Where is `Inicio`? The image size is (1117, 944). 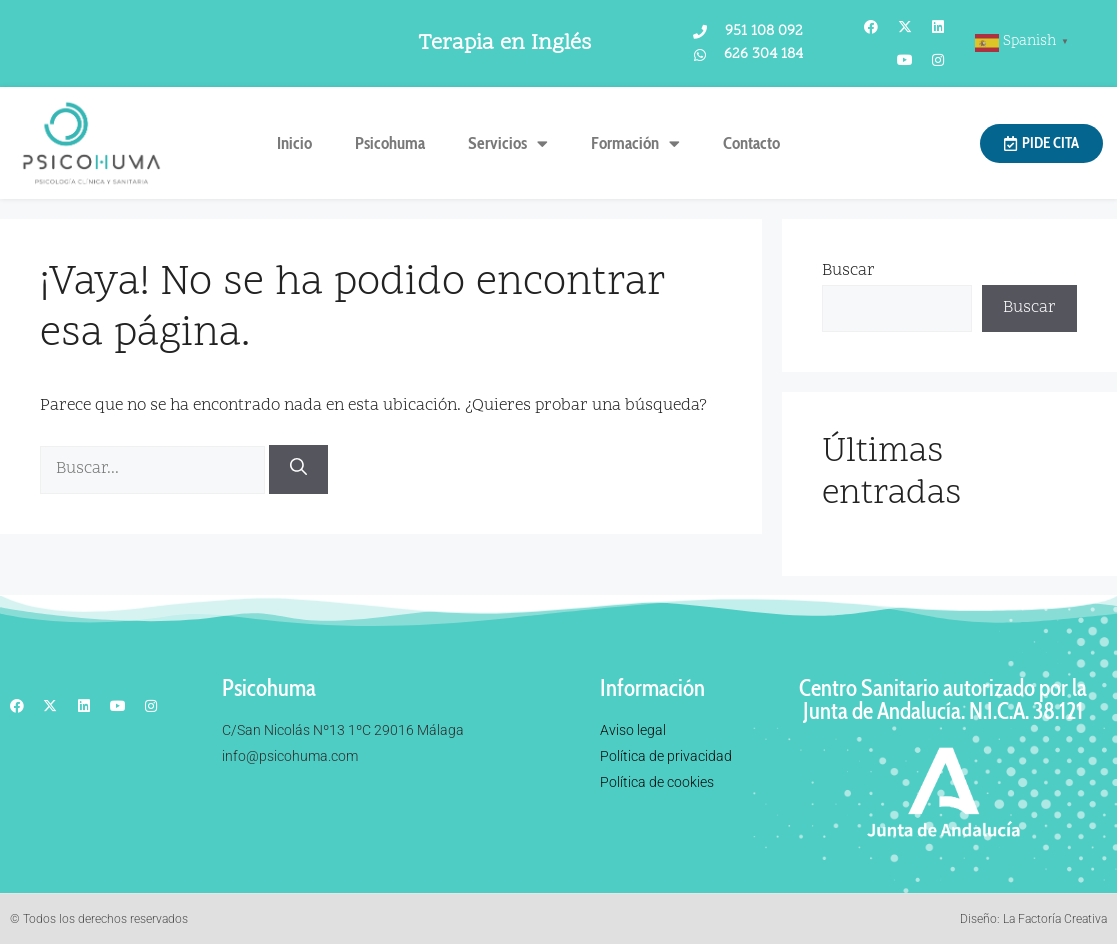 Inicio is located at coordinates (294, 143).